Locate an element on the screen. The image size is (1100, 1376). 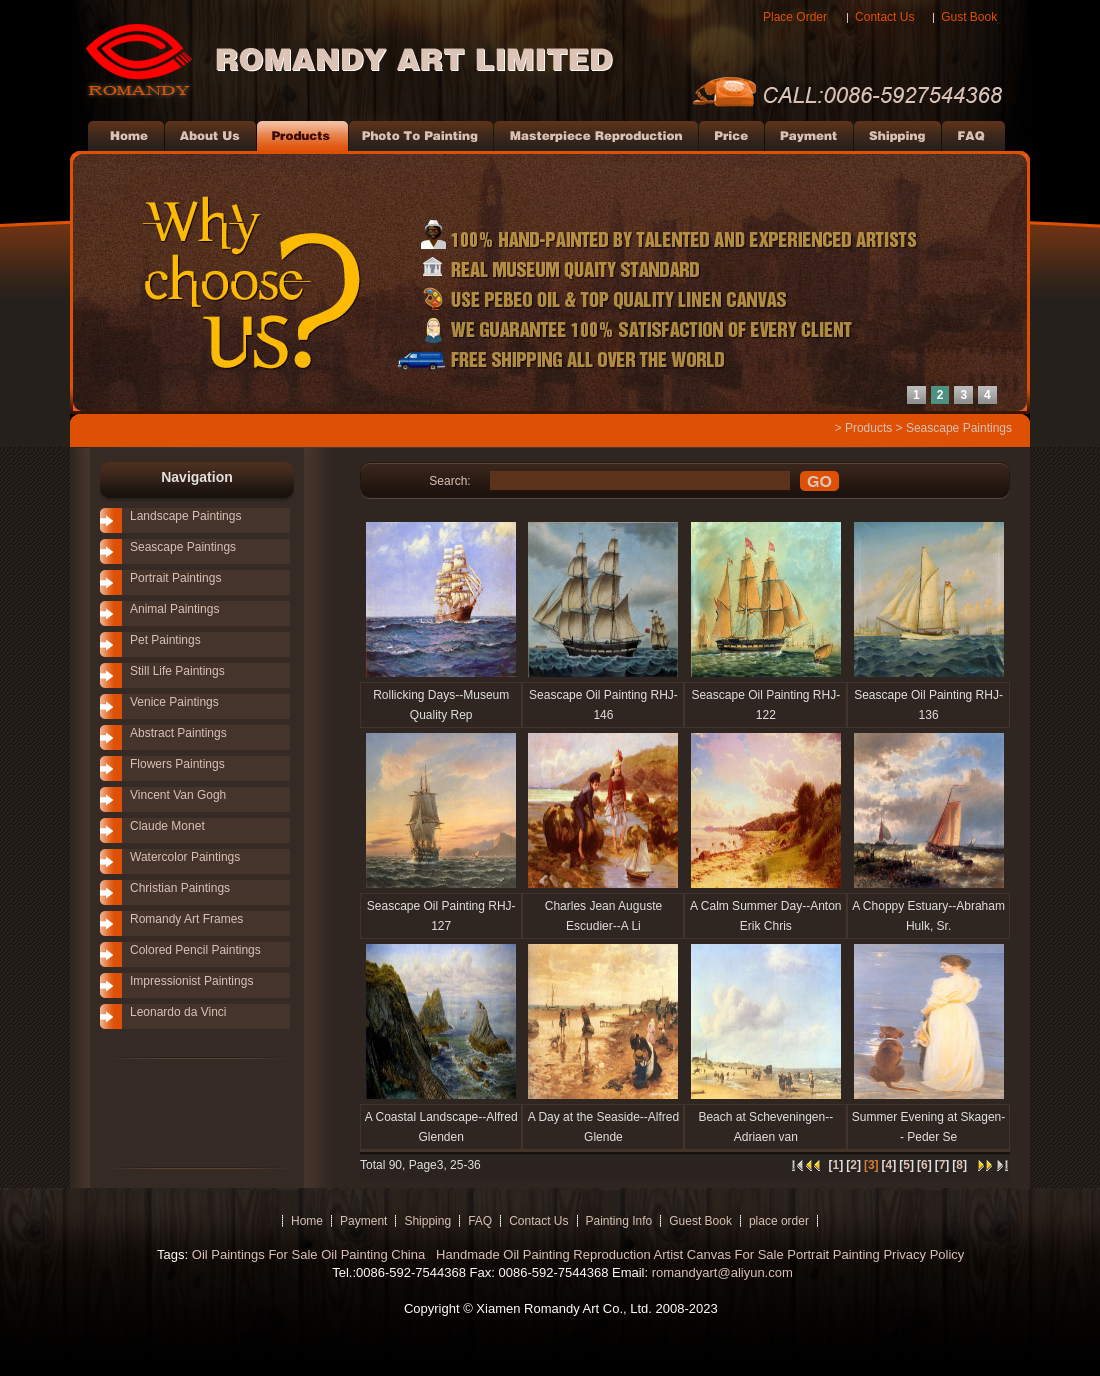
Portrait Paintings is located at coordinates (175, 578).